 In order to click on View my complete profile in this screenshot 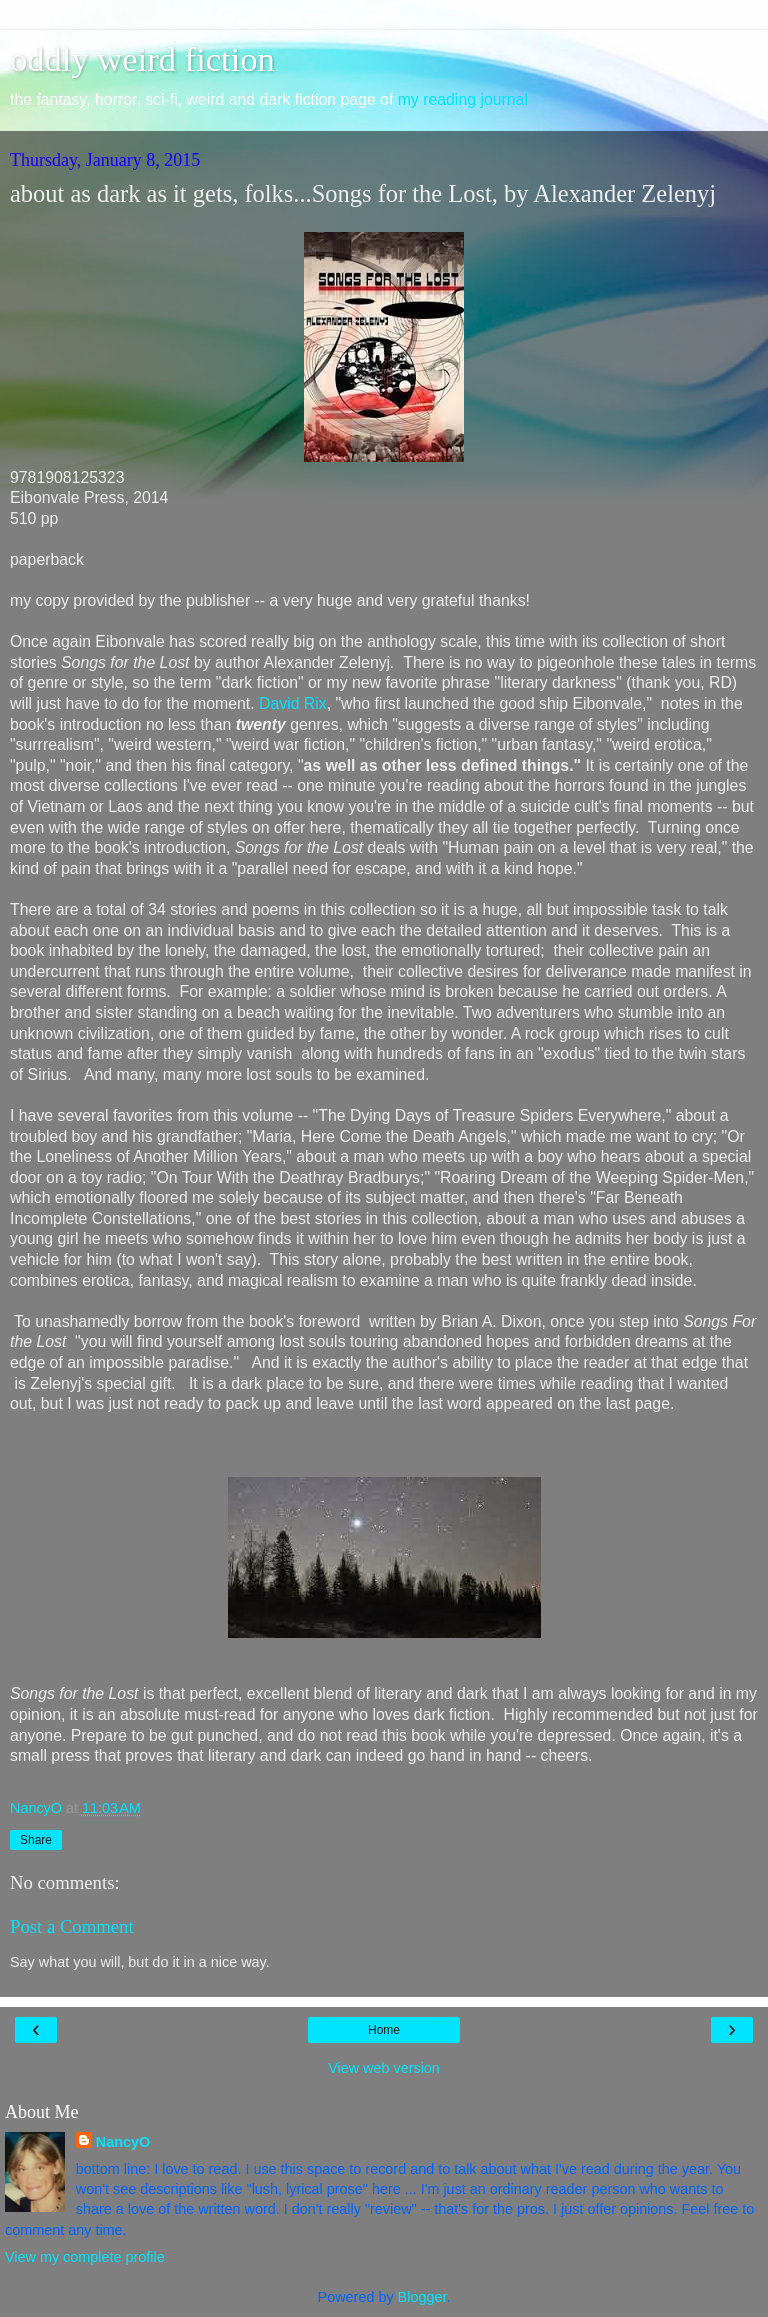, I will do `click(85, 2257)`.